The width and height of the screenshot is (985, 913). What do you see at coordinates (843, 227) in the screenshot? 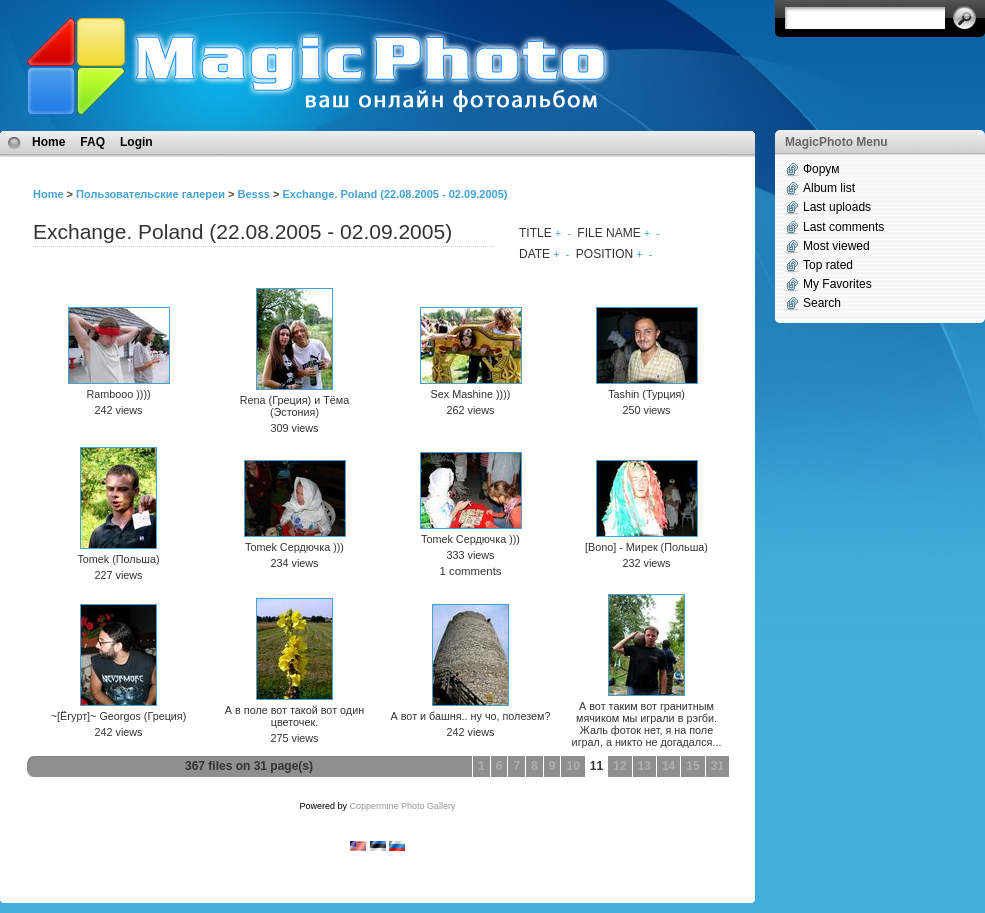
I see `Last comments` at bounding box center [843, 227].